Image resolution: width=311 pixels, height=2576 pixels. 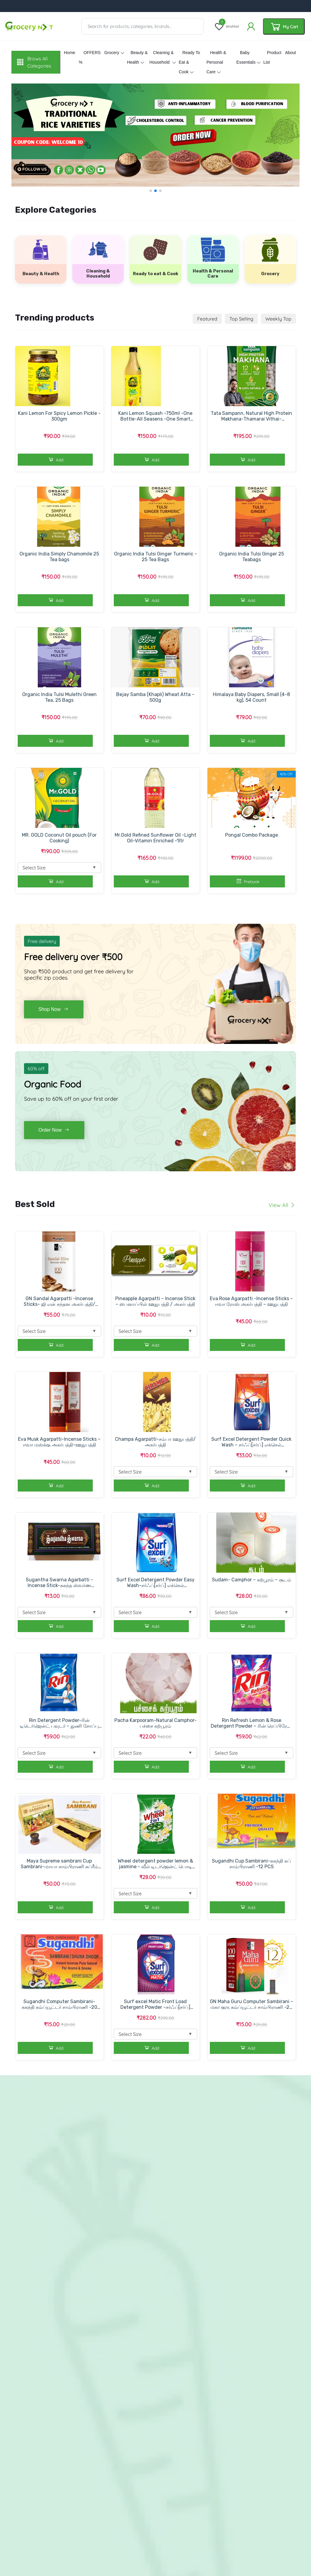 I want to click on Sugantha Swarna Agarbatti -Incense Stick-சுகந்த ஸ்வர்ண அகர்பத்தி/ஊதுபத்தி, so click(x=59, y=1585).